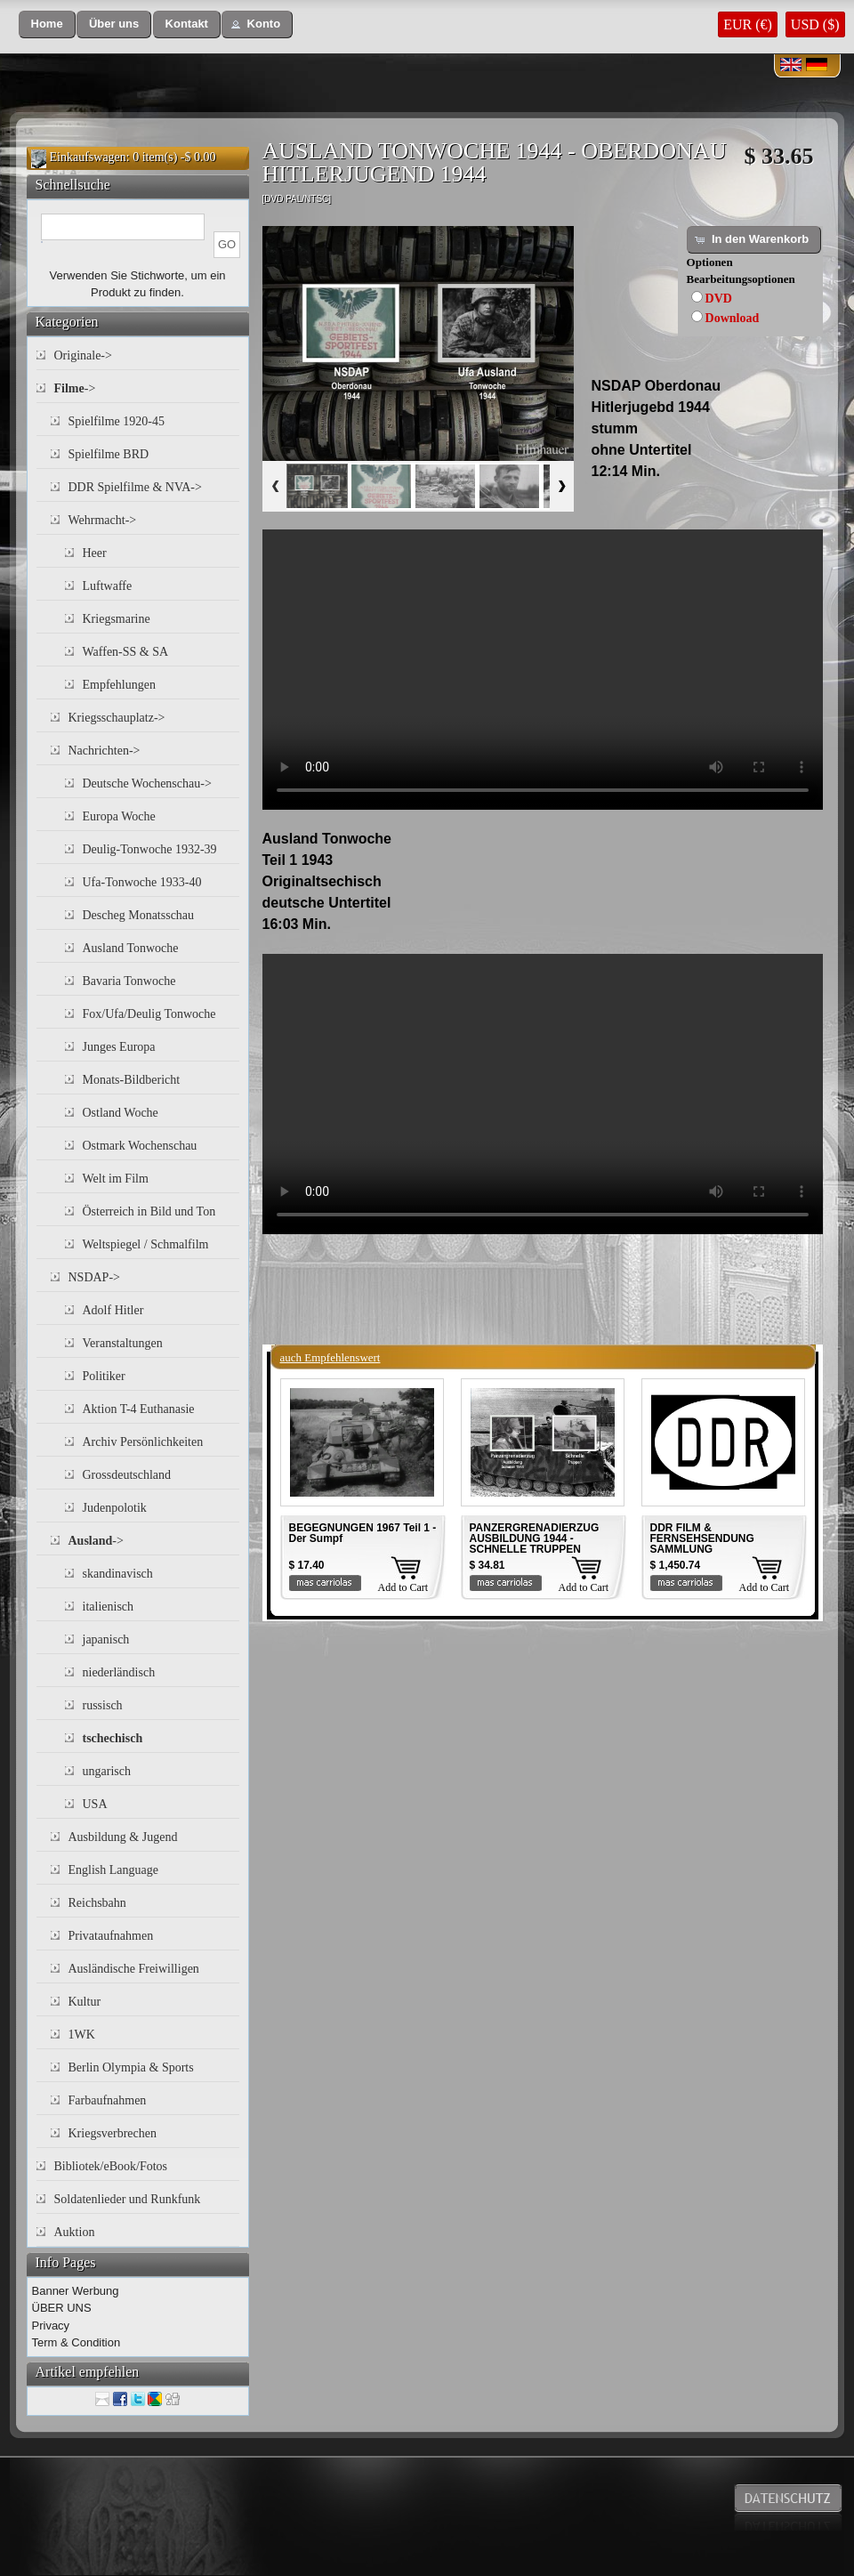  What do you see at coordinates (119, 1047) in the screenshot?
I see `Junges Europa` at bounding box center [119, 1047].